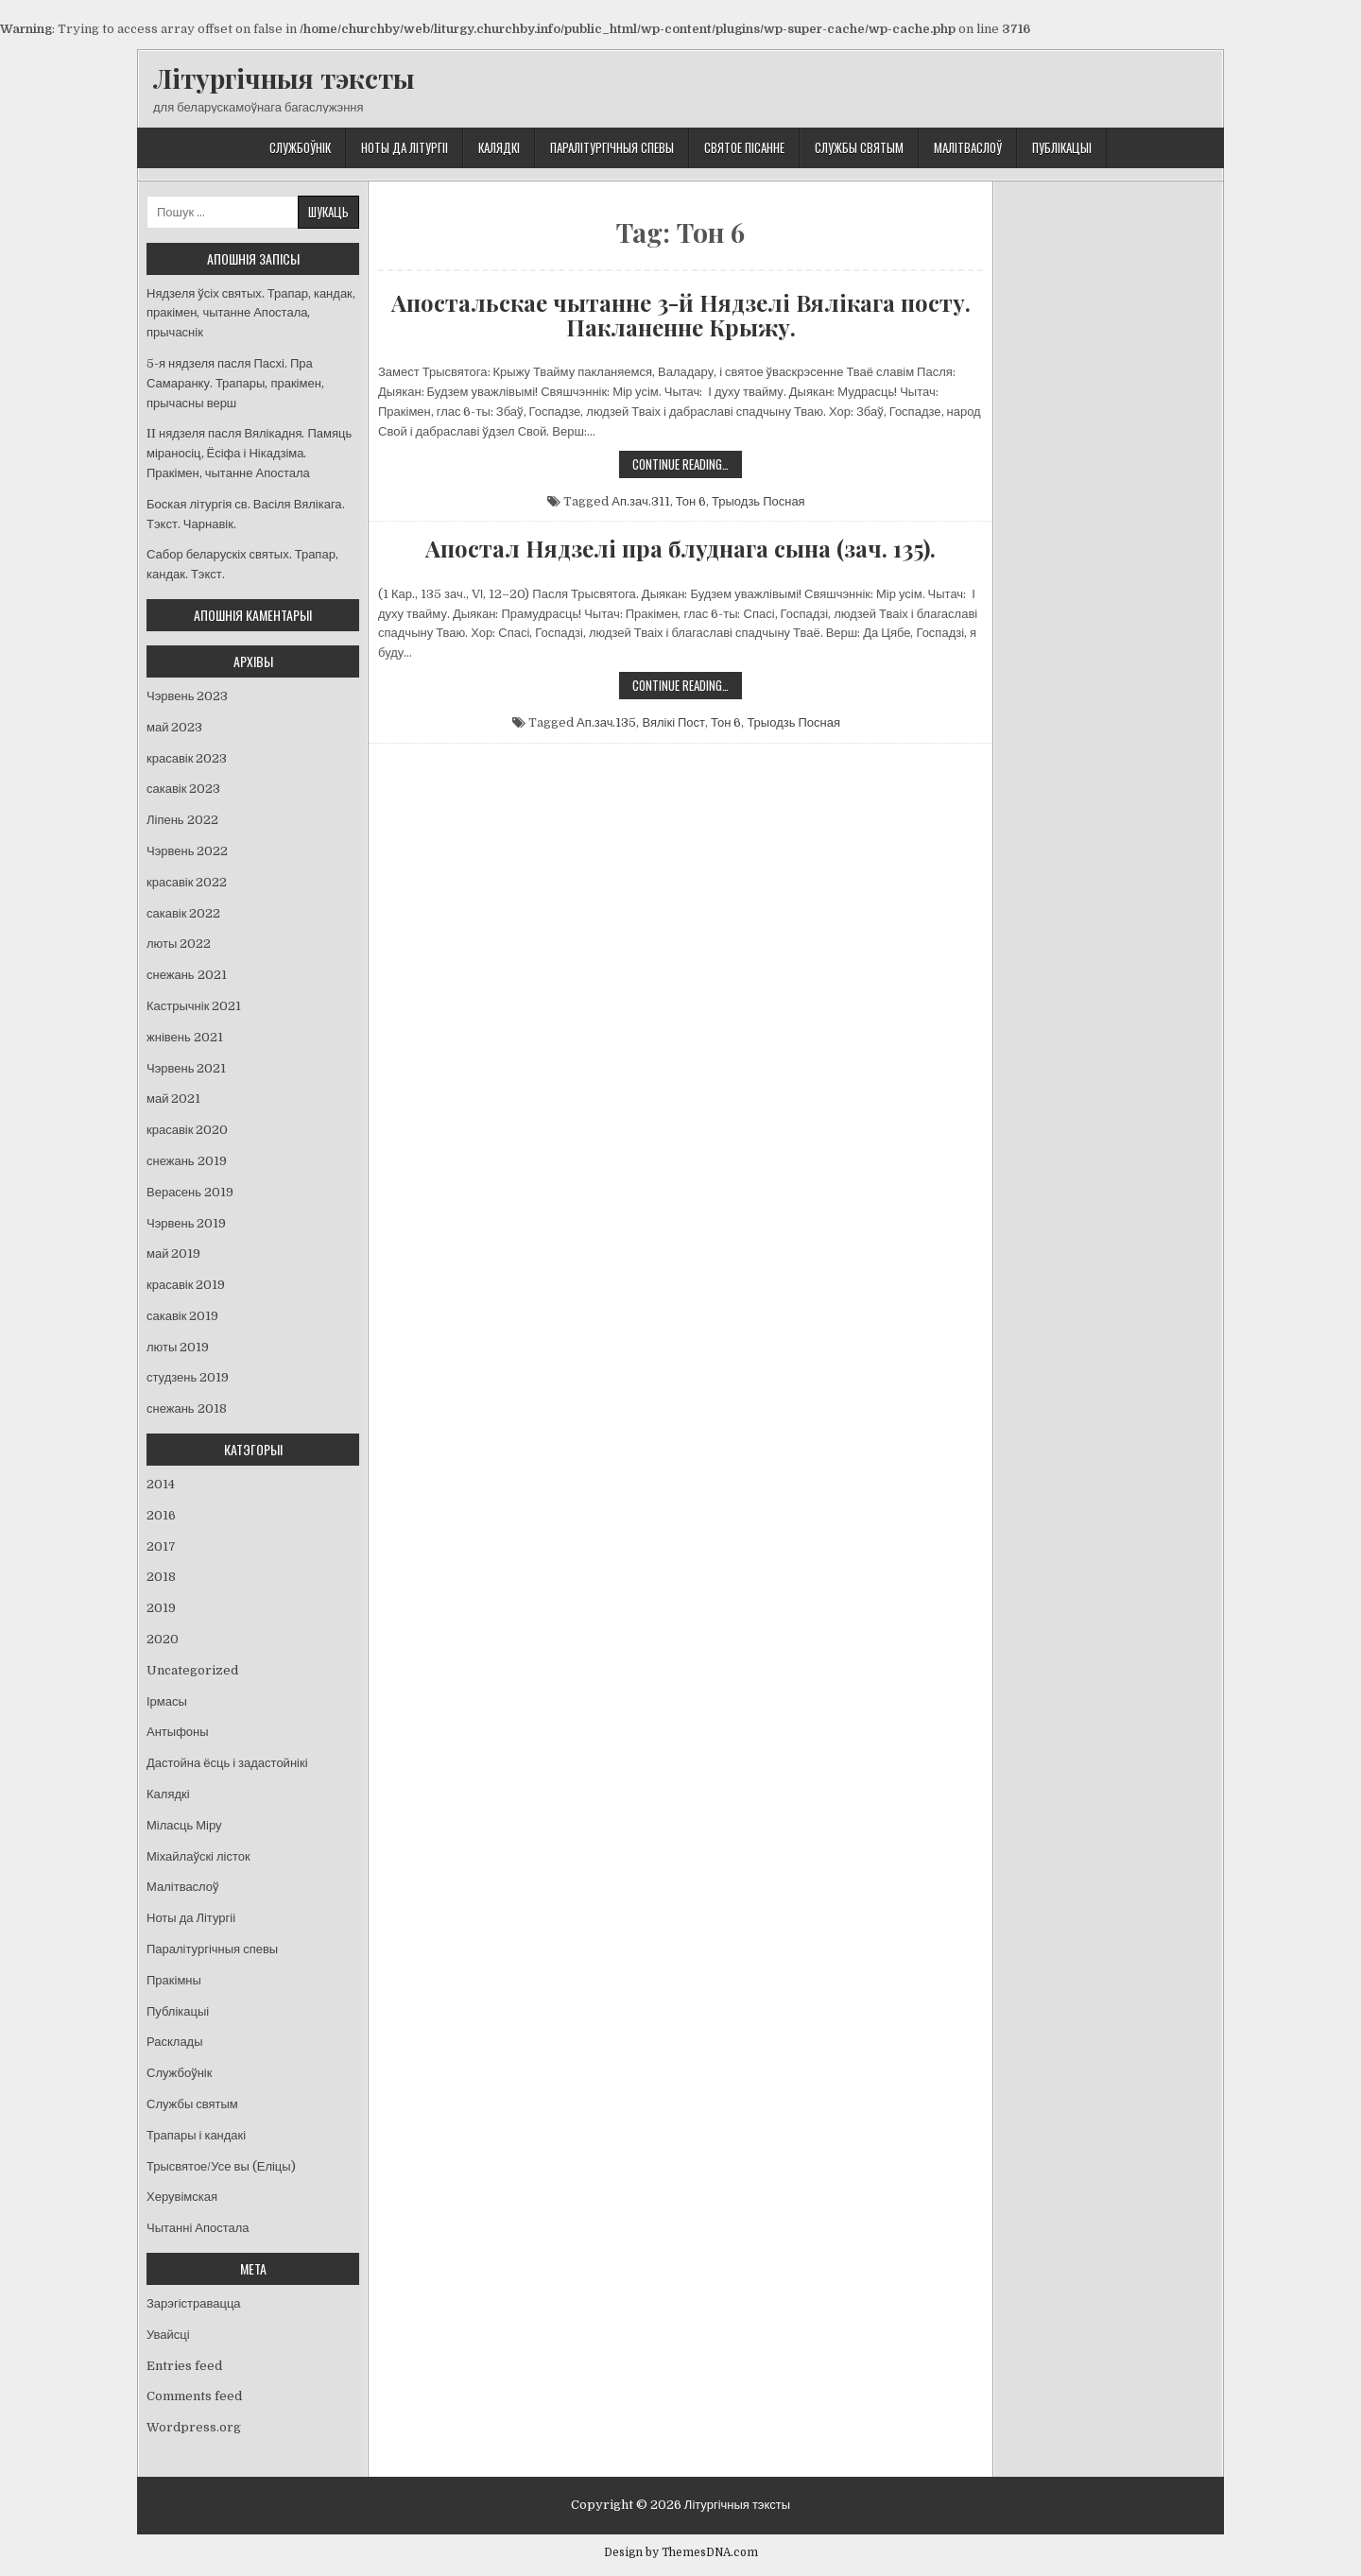 The width and height of the screenshot is (1361, 2576). What do you see at coordinates (404, 147) in the screenshot?
I see `Ноты да Літургіі` at bounding box center [404, 147].